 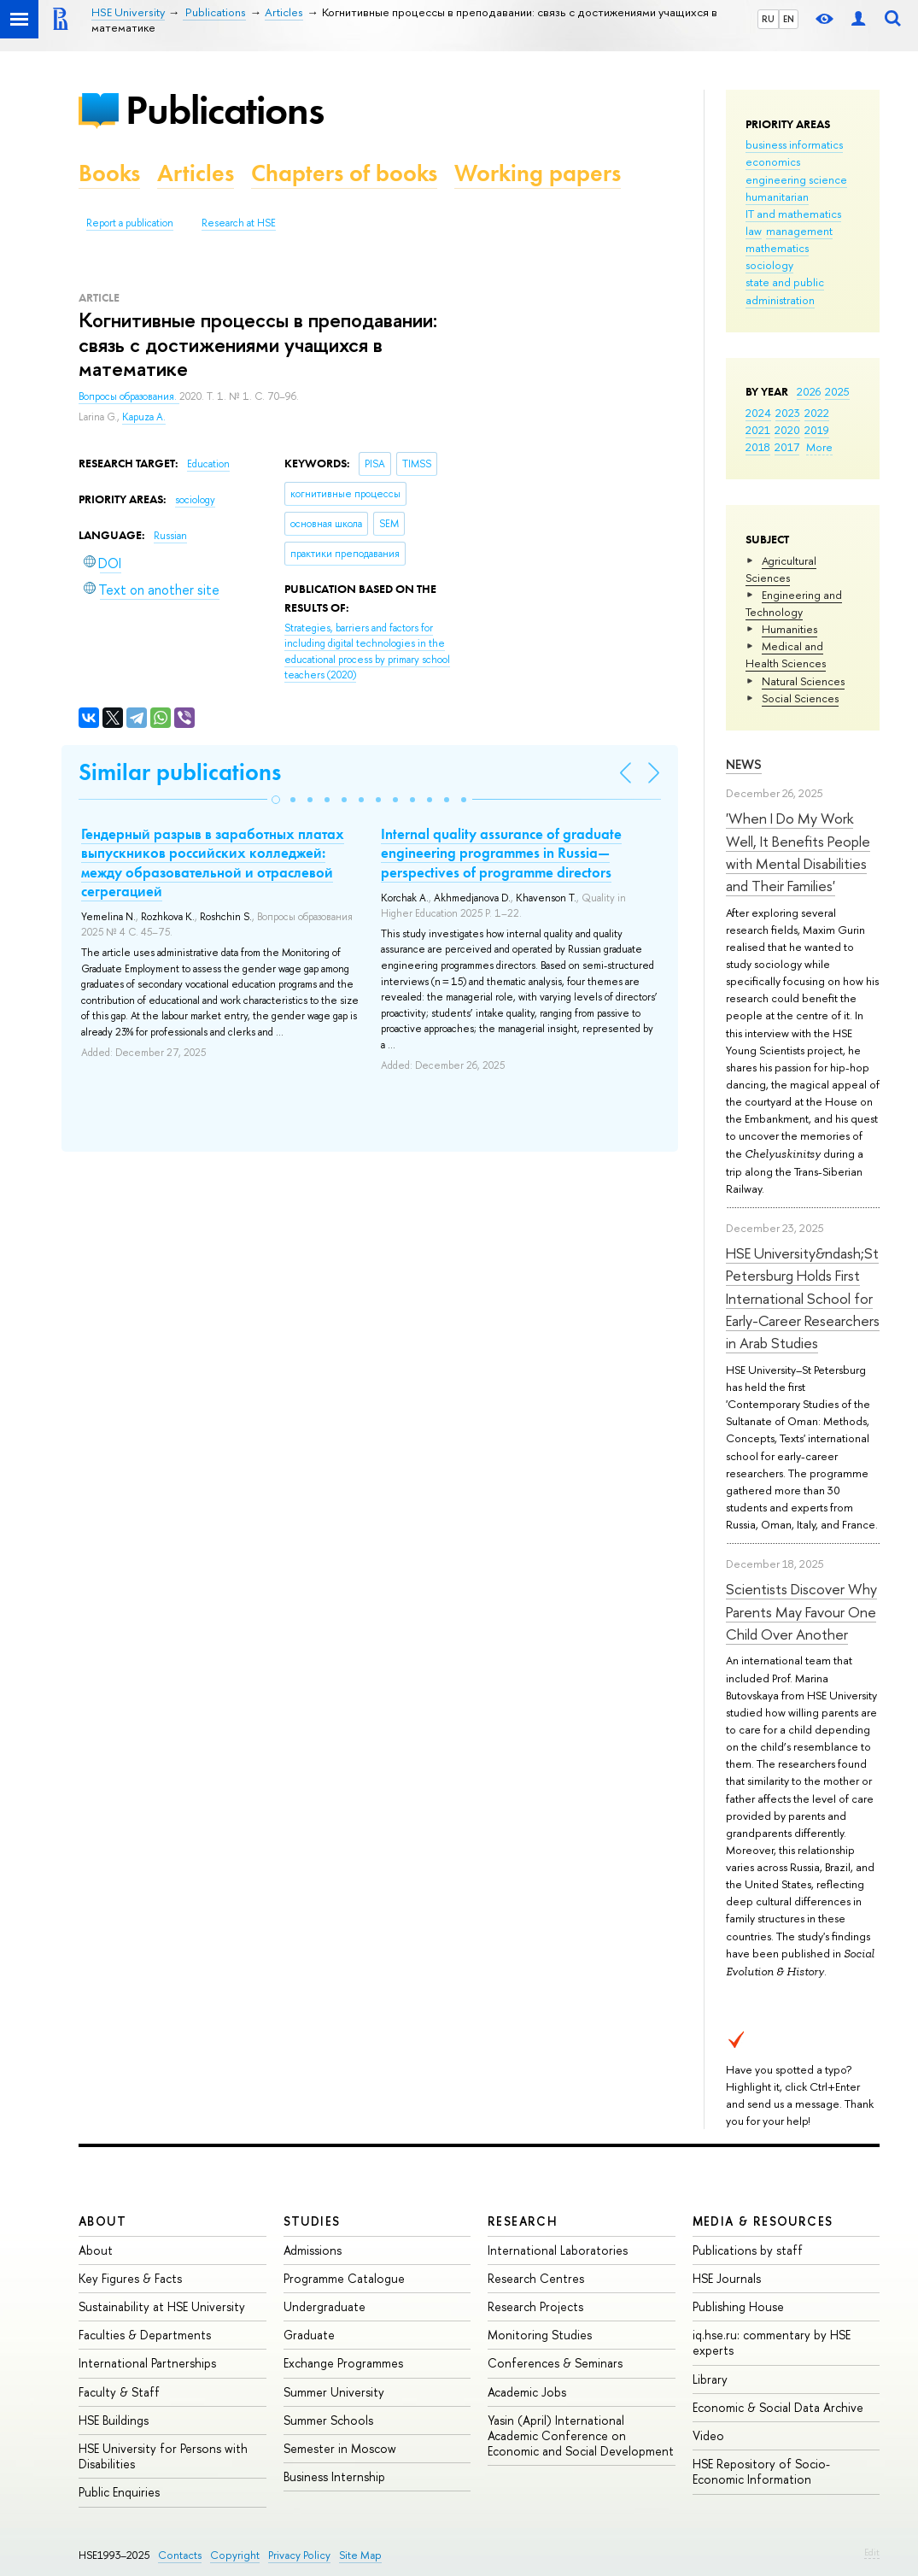 I want to click on Video, so click(x=708, y=2435).